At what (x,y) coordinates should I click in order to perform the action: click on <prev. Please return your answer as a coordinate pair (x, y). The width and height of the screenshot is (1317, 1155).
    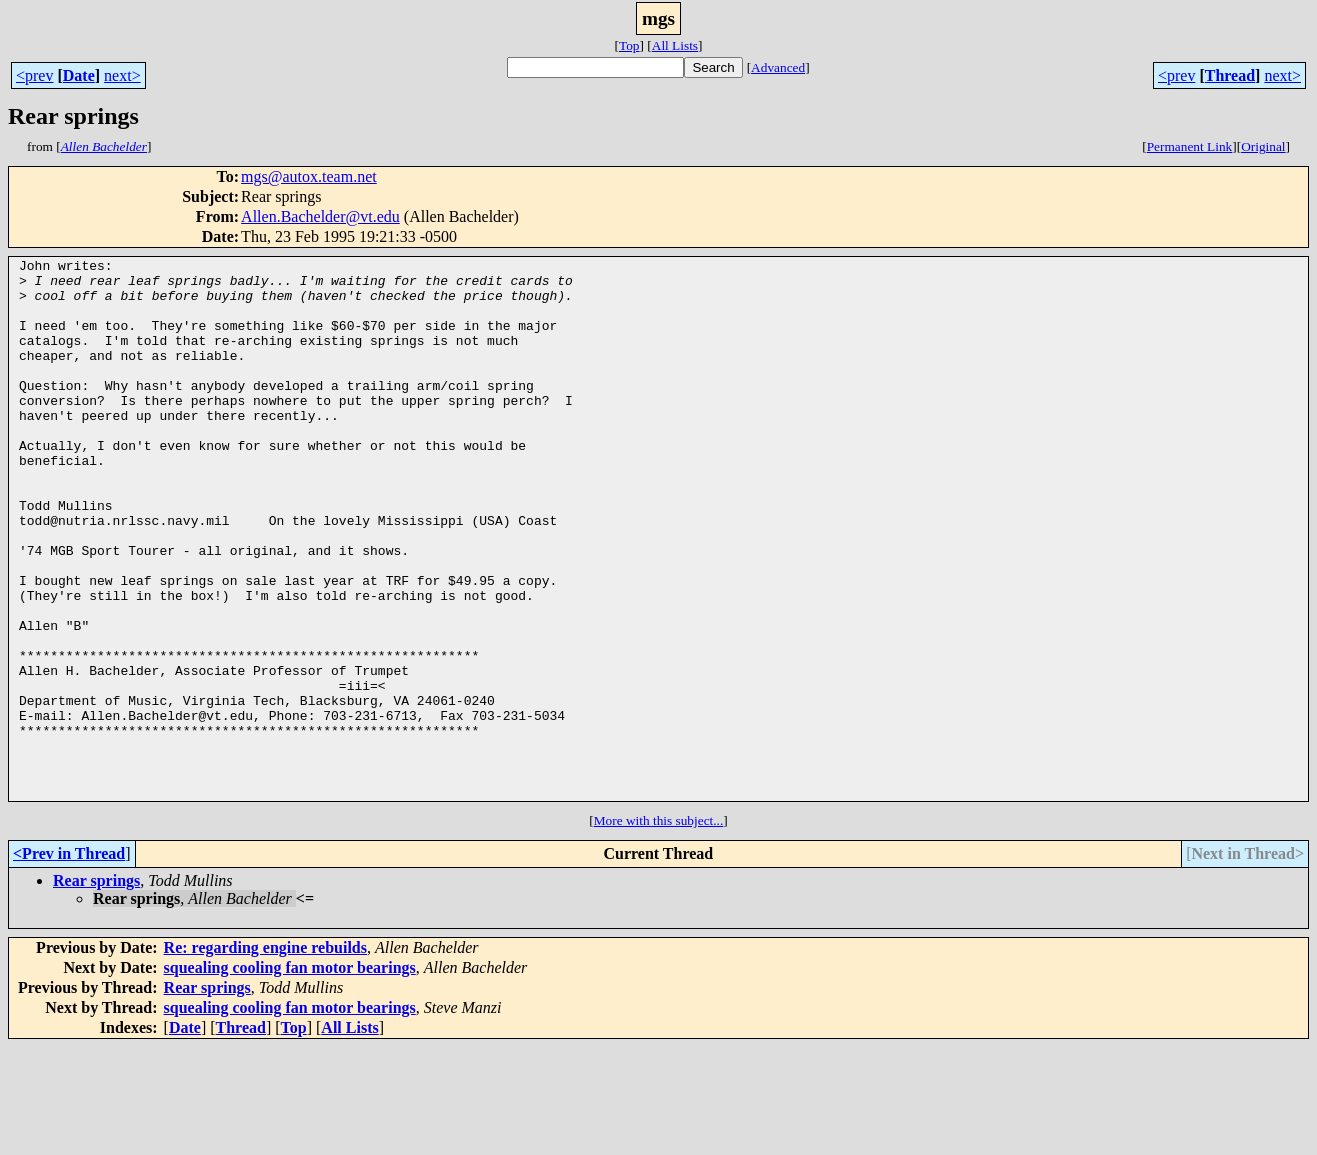
    Looking at the image, I should click on (34, 75).